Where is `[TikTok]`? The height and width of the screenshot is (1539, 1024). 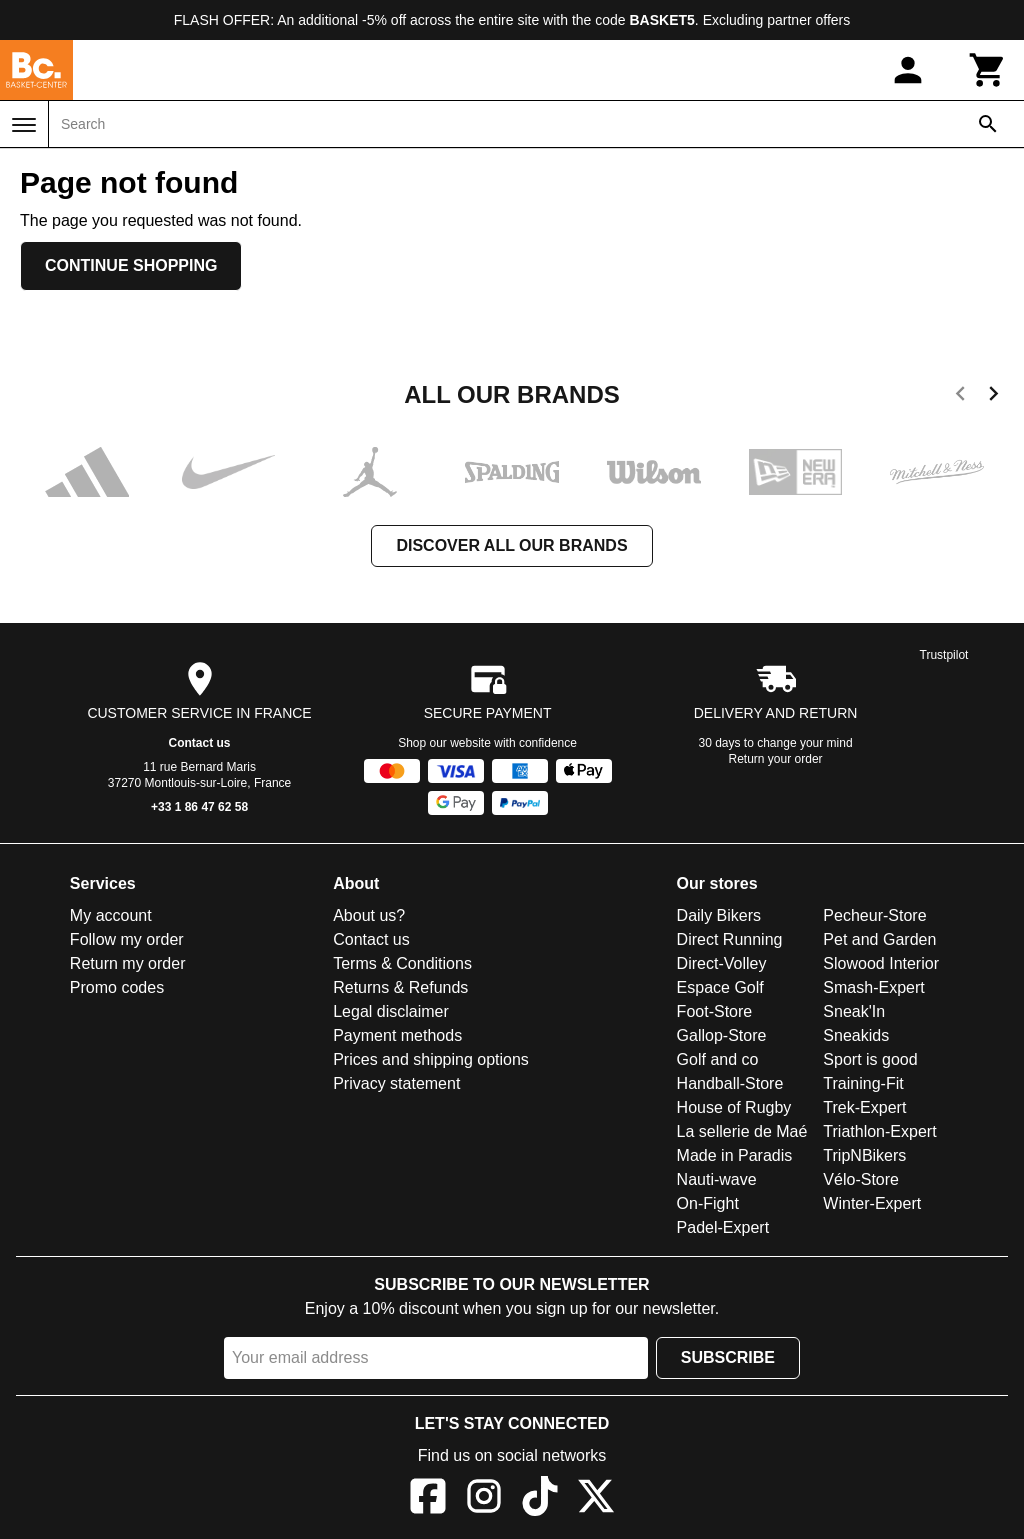 [TikTok] is located at coordinates (540, 1499).